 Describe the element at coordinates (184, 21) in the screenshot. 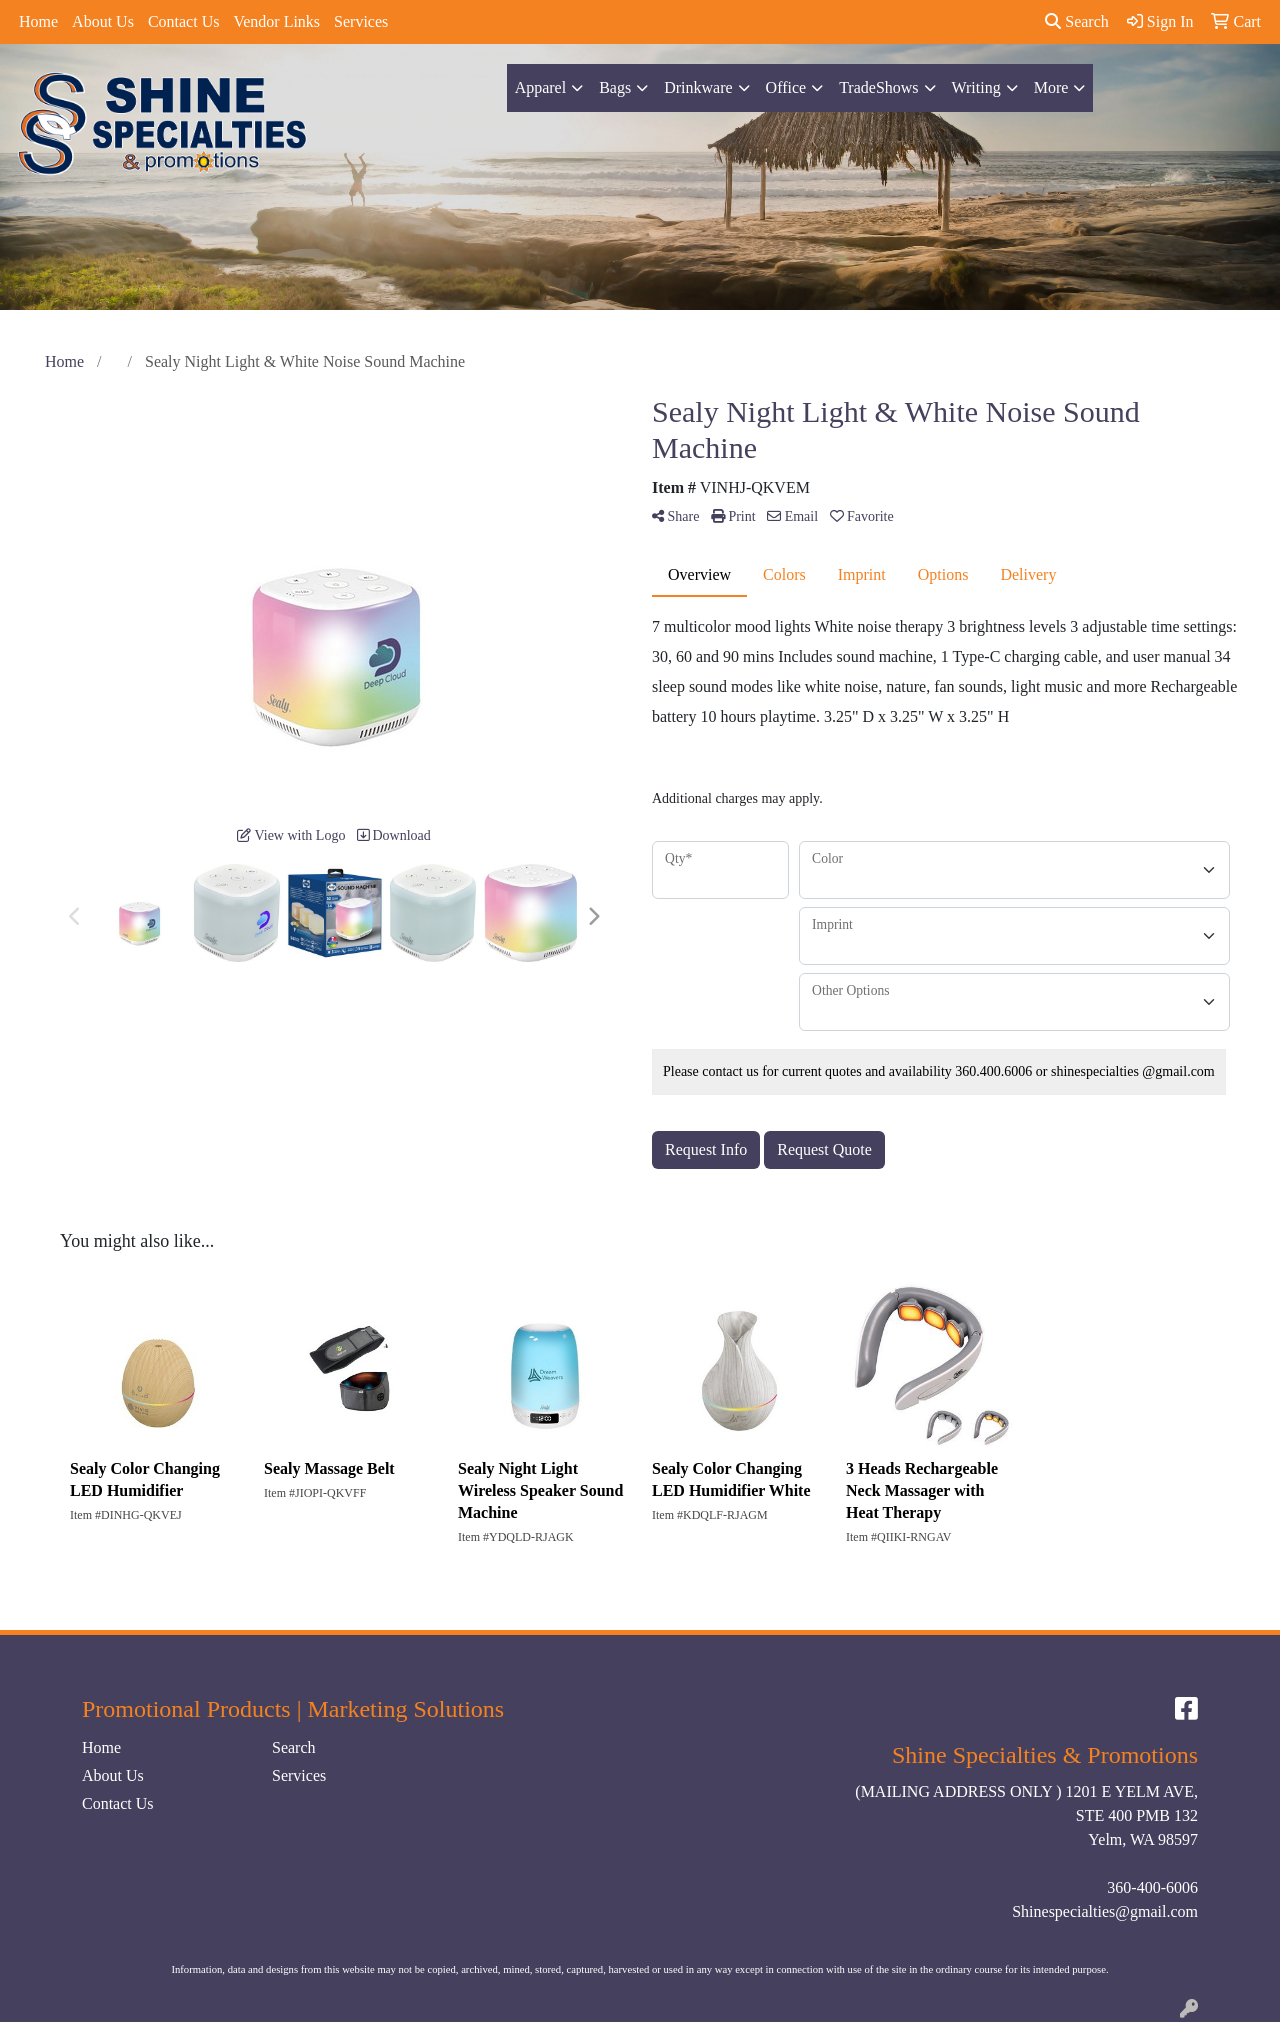

I see `Contact Us` at that location.